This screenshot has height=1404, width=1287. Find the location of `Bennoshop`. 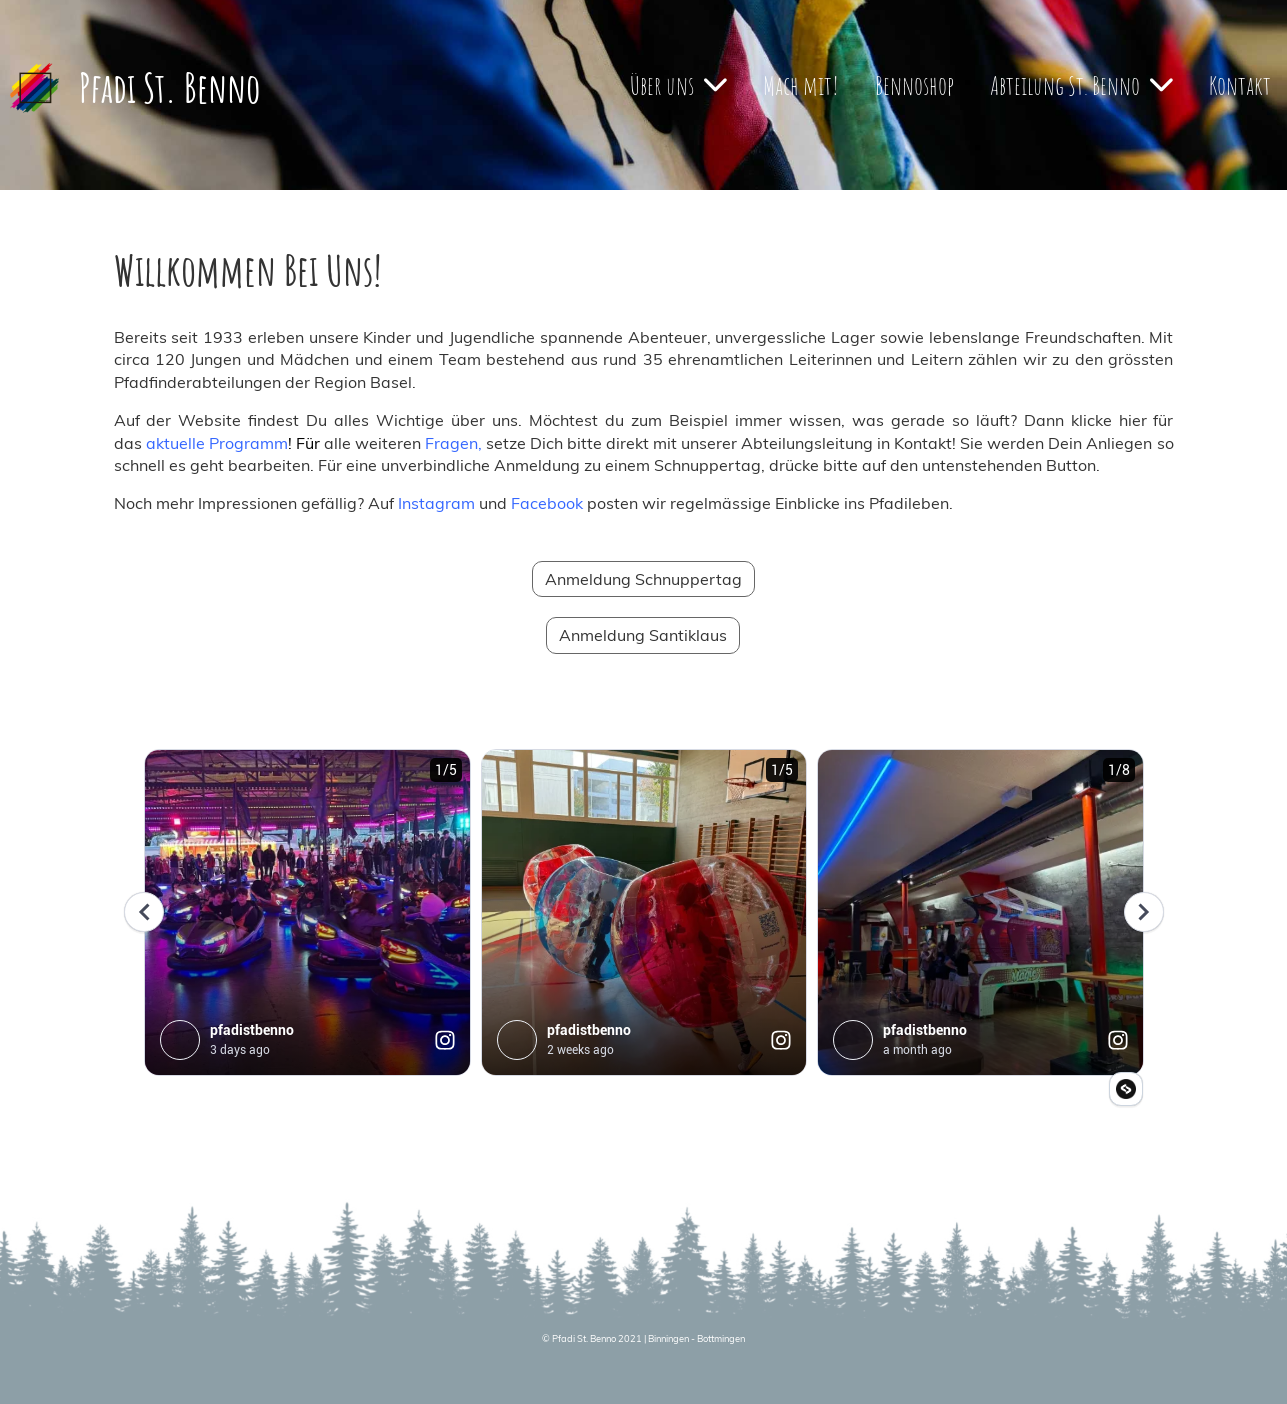

Bennoshop is located at coordinates (914, 85).